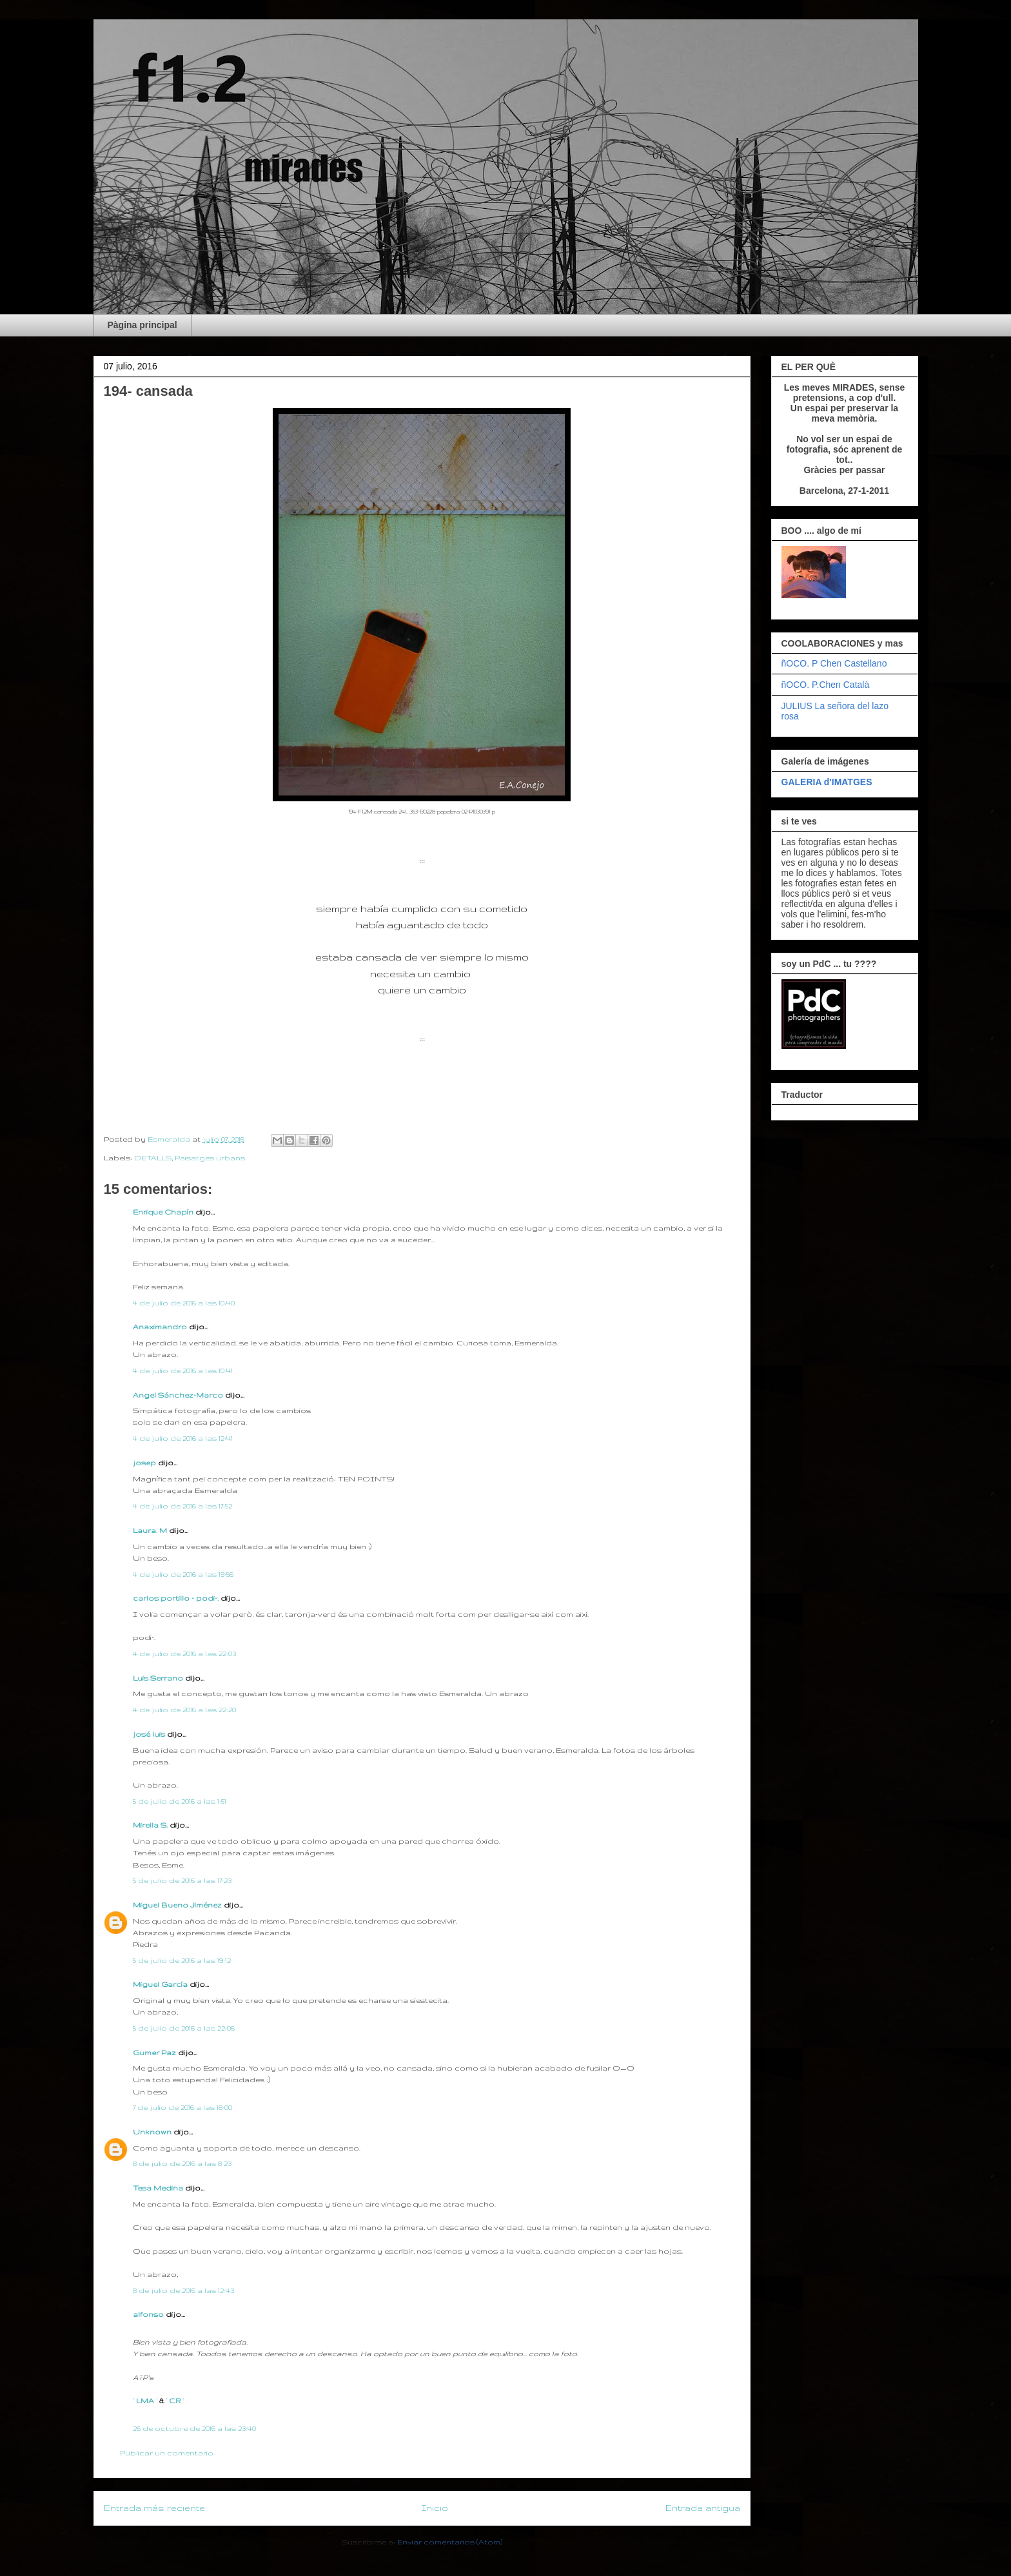  Describe the element at coordinates (150, 1825) in the screenshot. I see `Mirella S.` at that location.